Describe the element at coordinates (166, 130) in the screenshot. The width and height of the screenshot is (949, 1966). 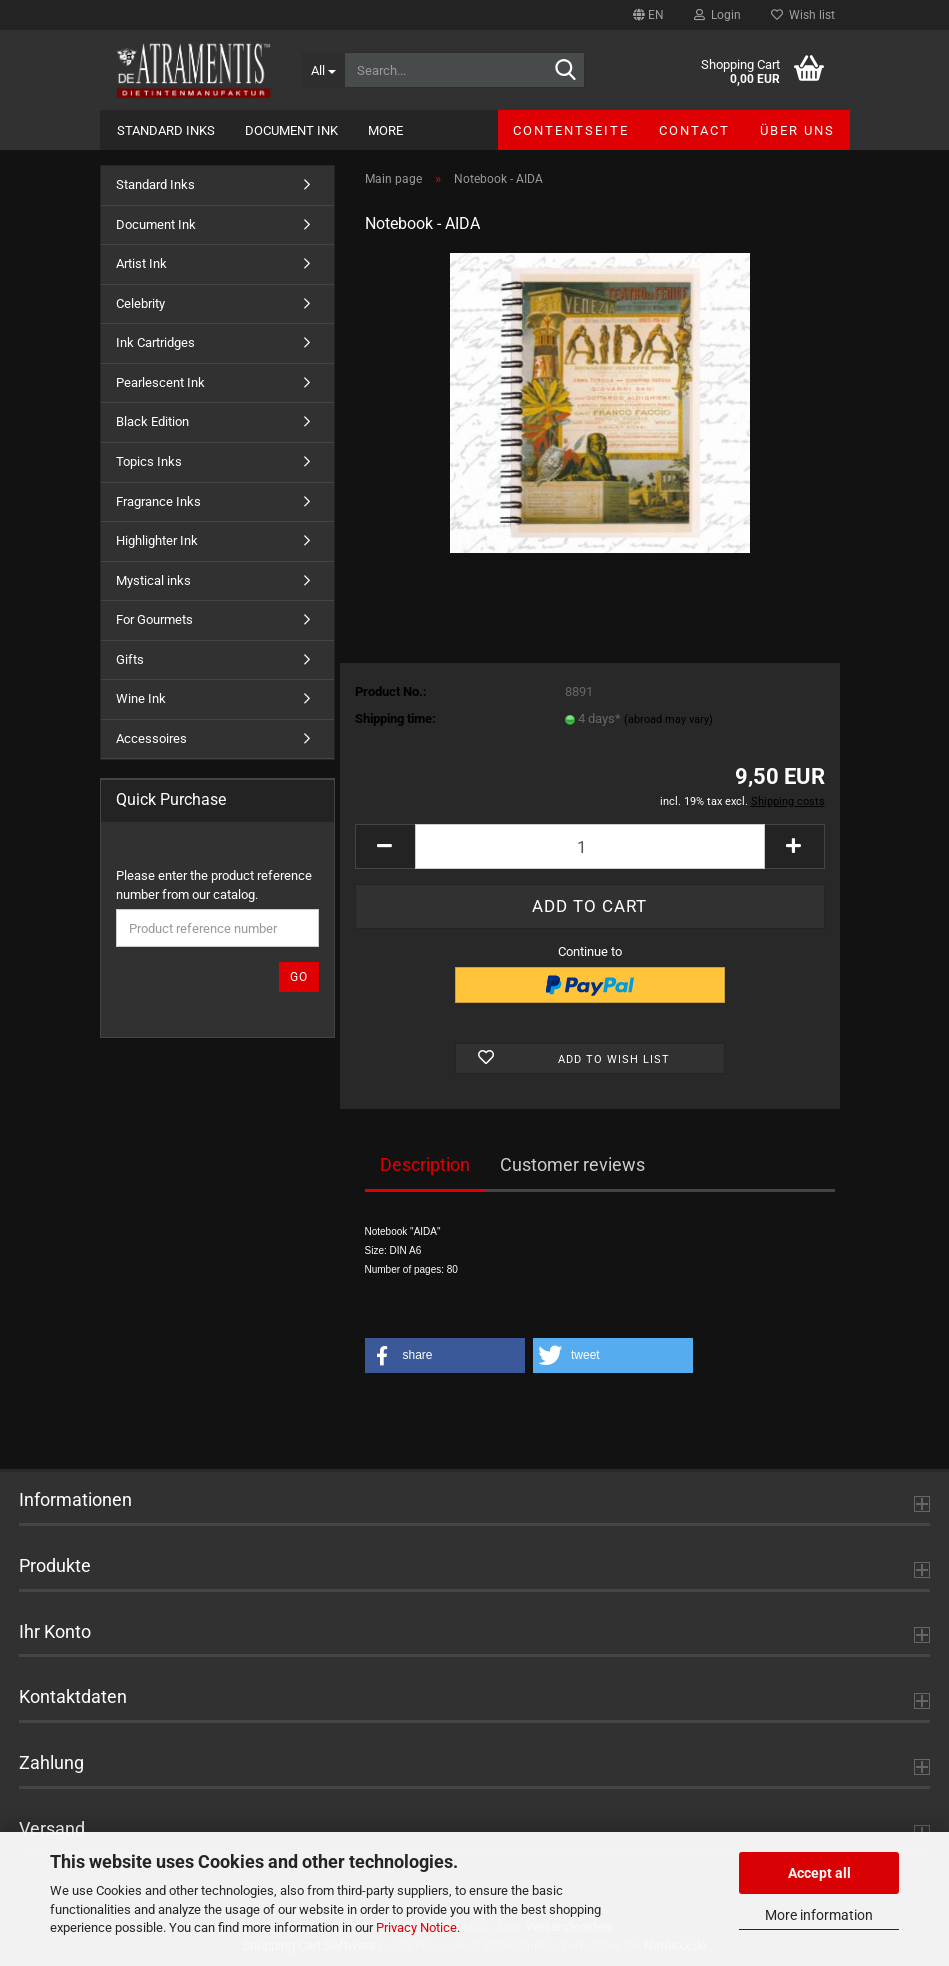
I see `Standard Inks` at that location.